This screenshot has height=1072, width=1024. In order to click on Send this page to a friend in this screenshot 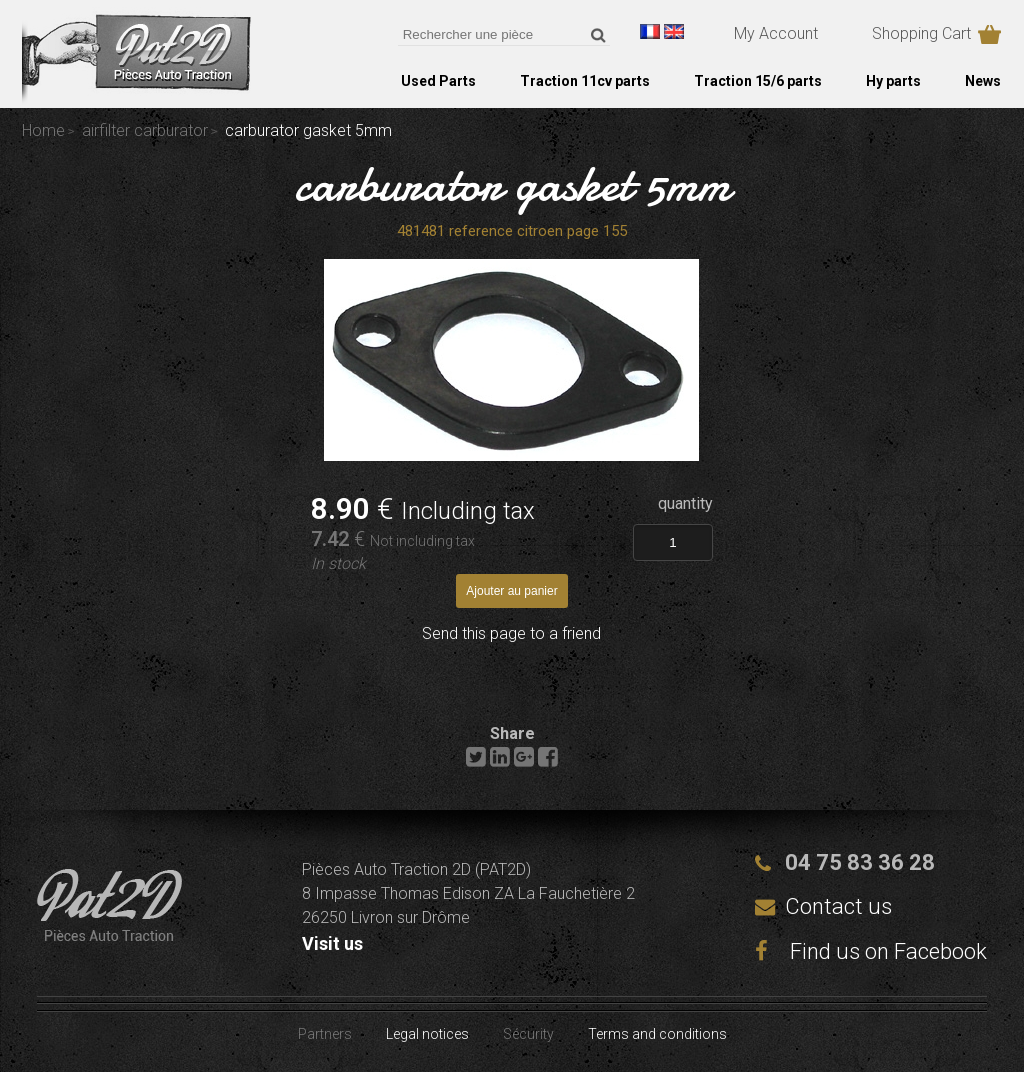, I will do `click(511, 633)`.